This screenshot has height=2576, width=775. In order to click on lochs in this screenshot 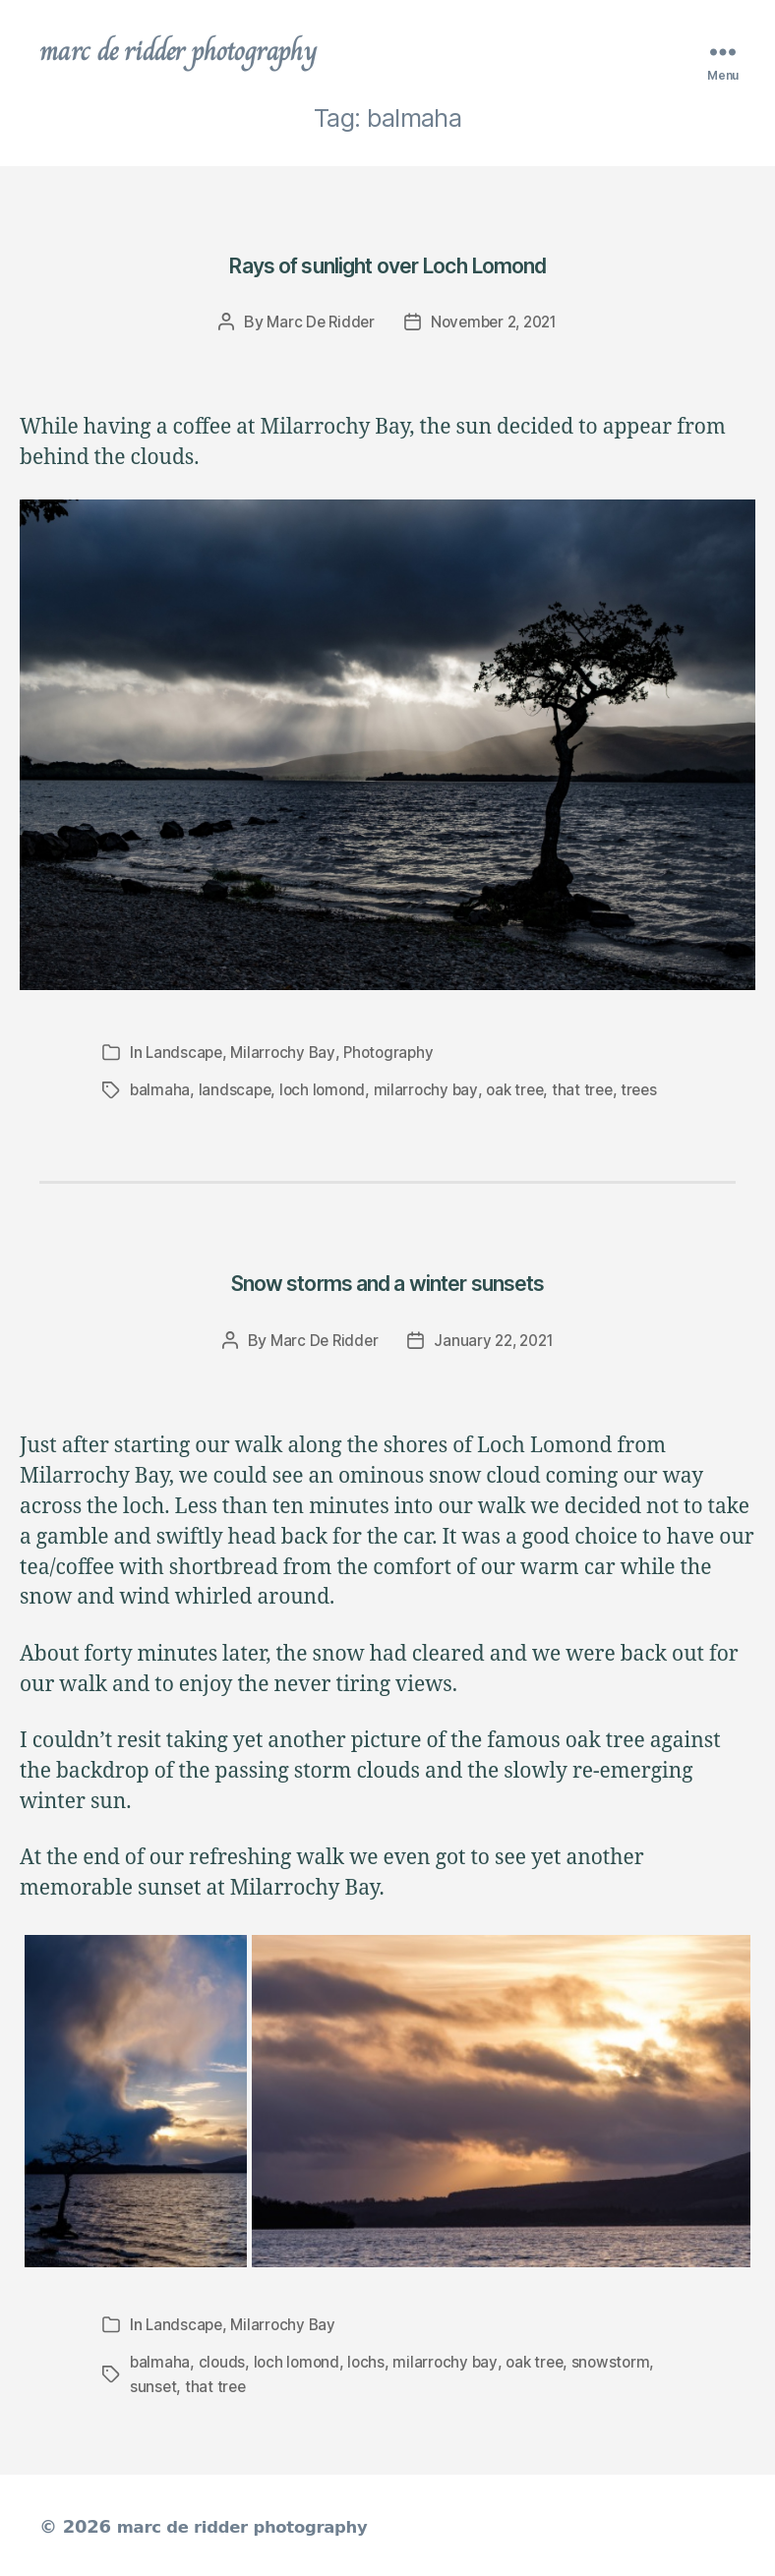, I will do `click(371, 2361)`.